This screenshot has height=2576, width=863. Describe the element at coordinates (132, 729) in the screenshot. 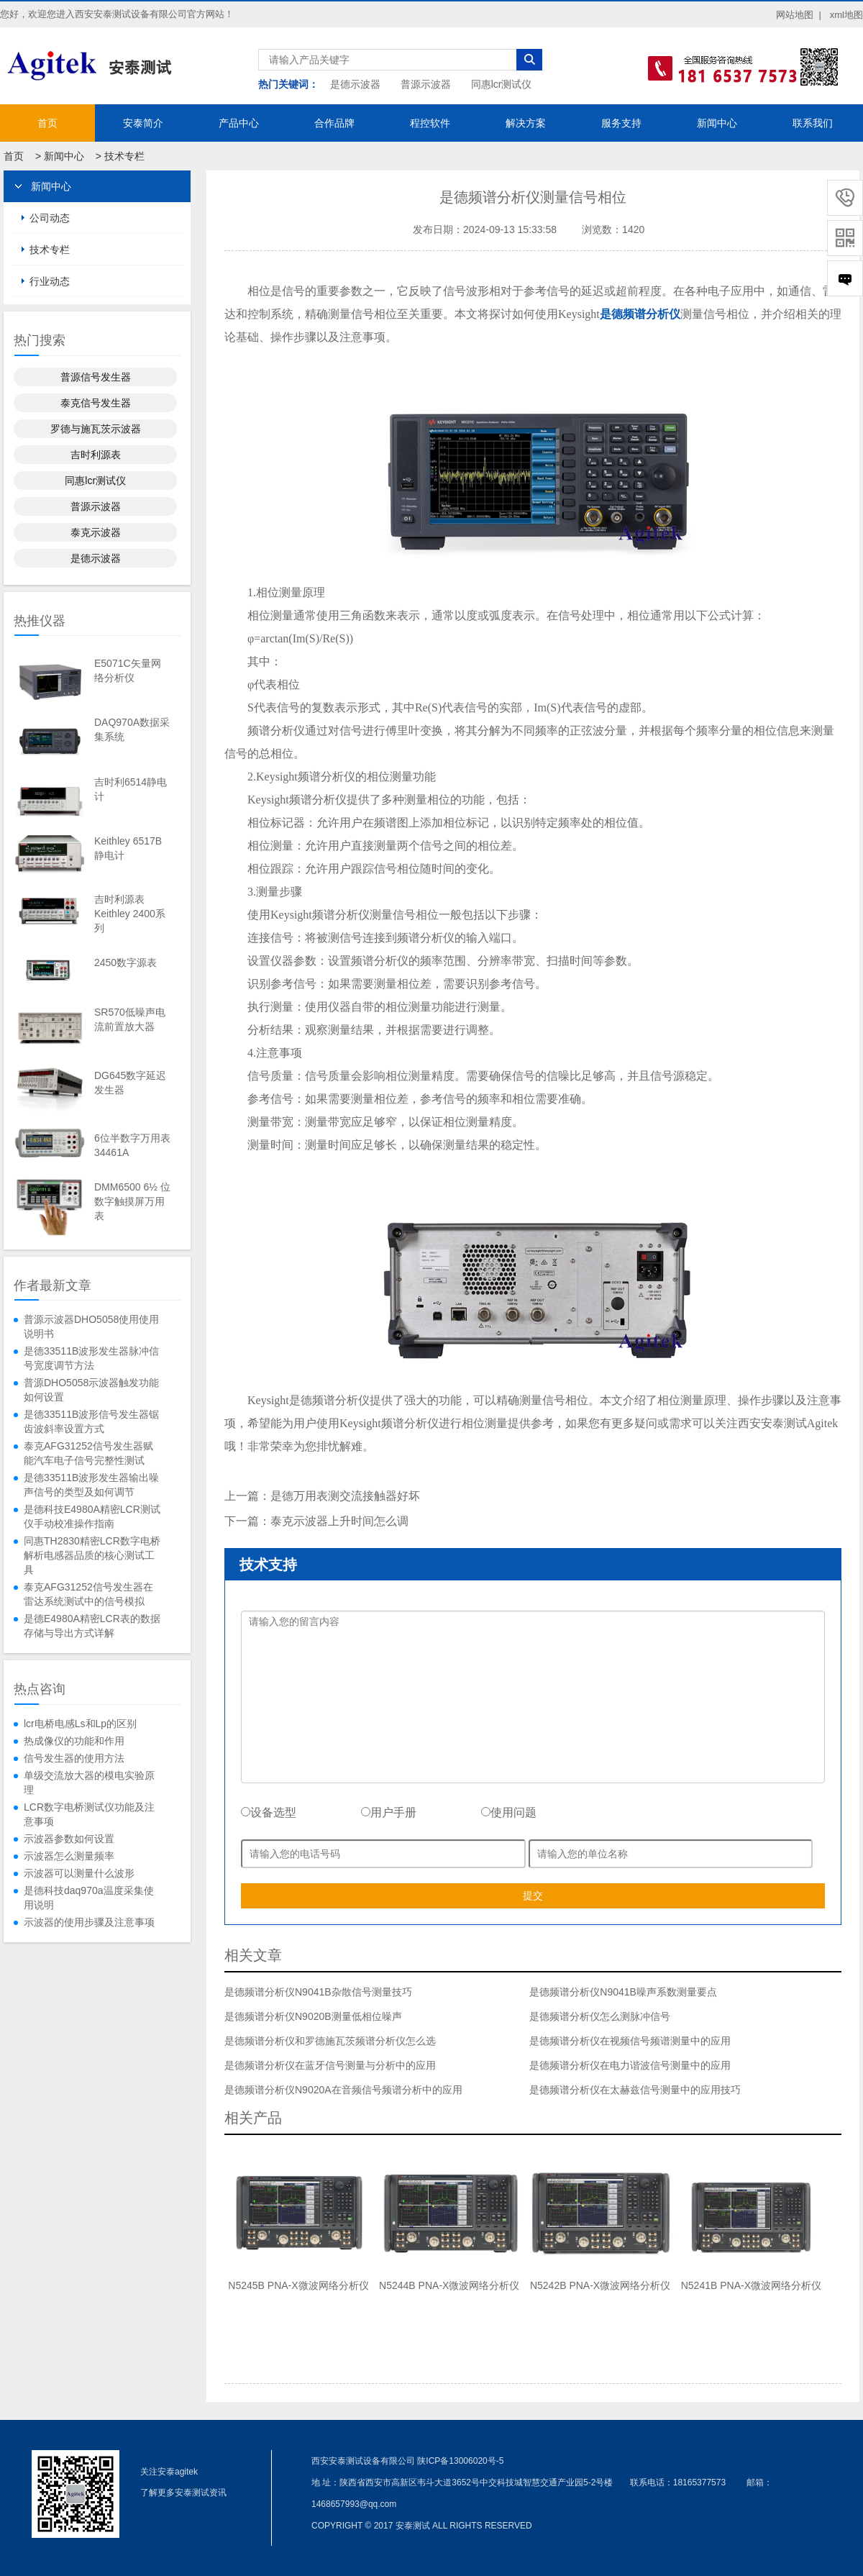

I see `DAQ970A数据采集系统` at that location.